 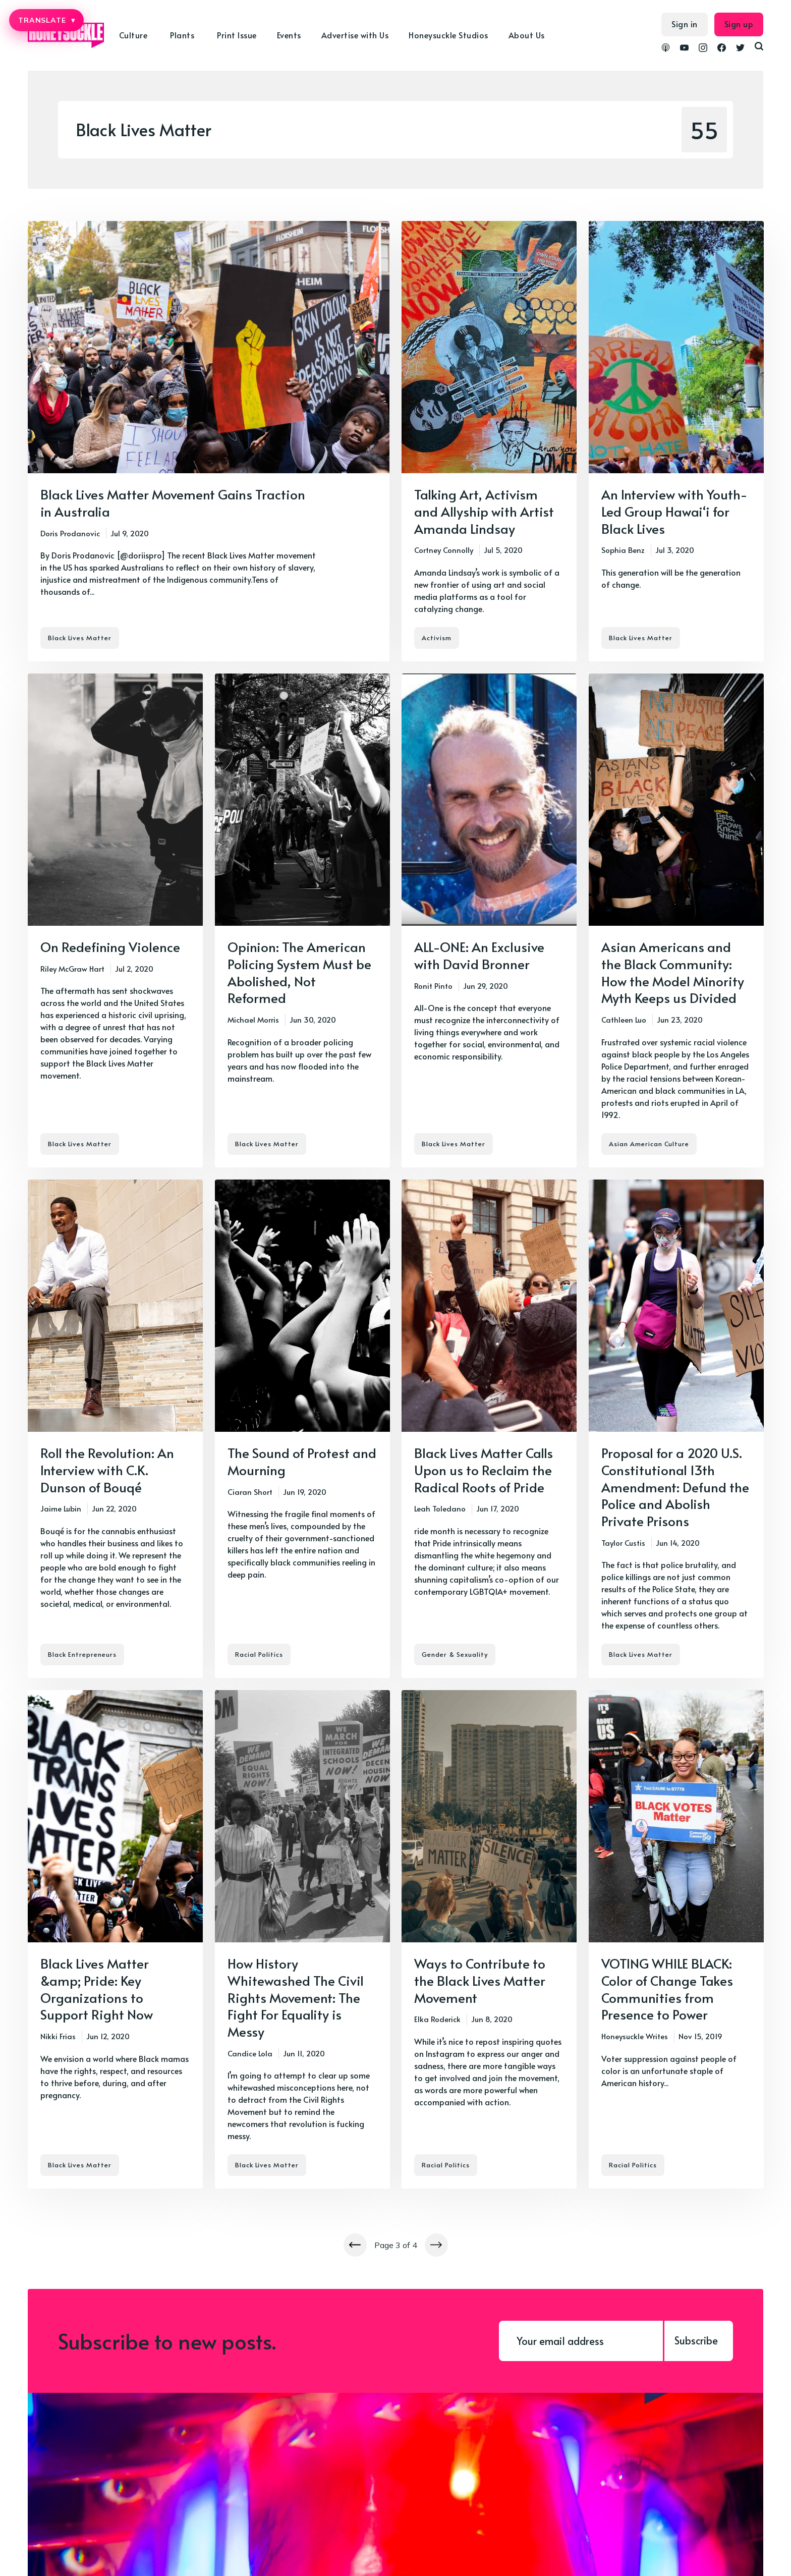 What do you see at coordinates (739, 23) in the screenshot?
I see `Sign up` at bounding box center [739, 23].